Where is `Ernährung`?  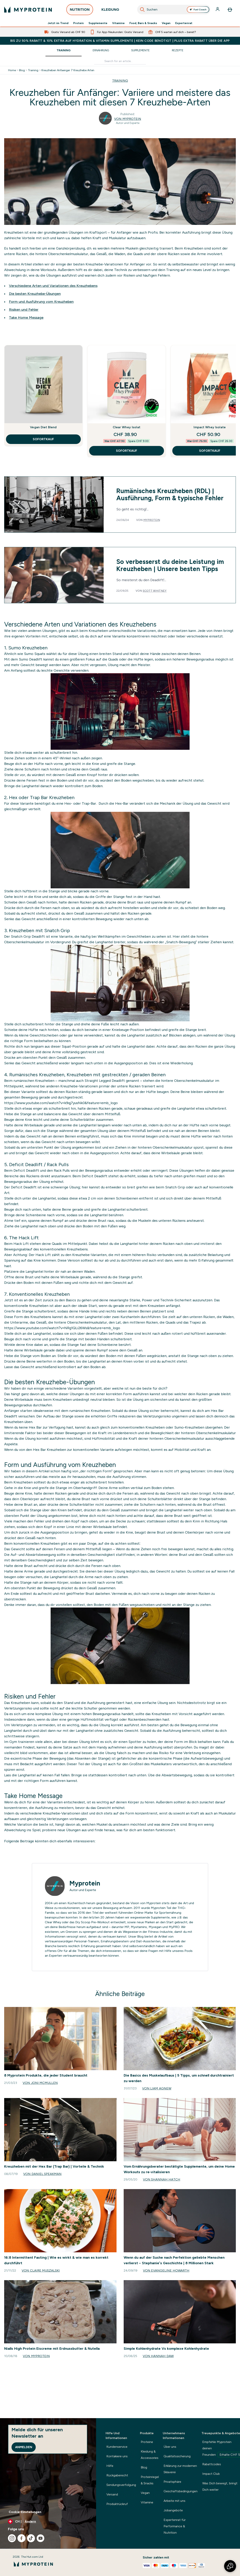 Ernährung is located at coordinates (101, 50).